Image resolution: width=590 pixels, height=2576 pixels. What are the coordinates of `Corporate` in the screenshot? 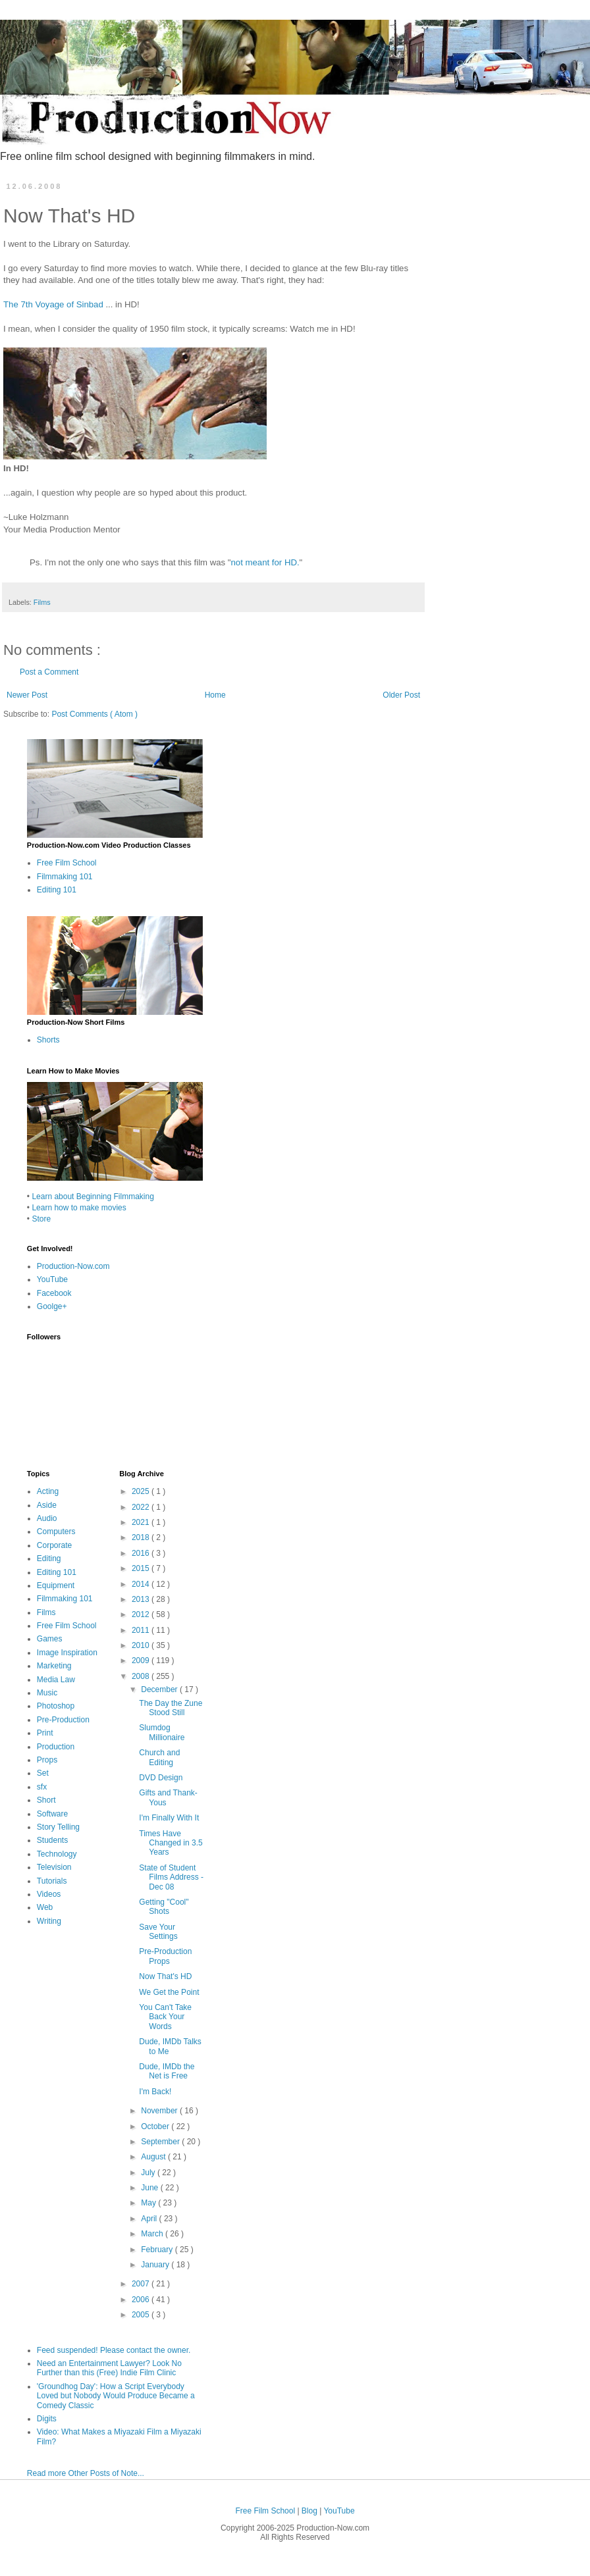 It's located at (54, 1545).